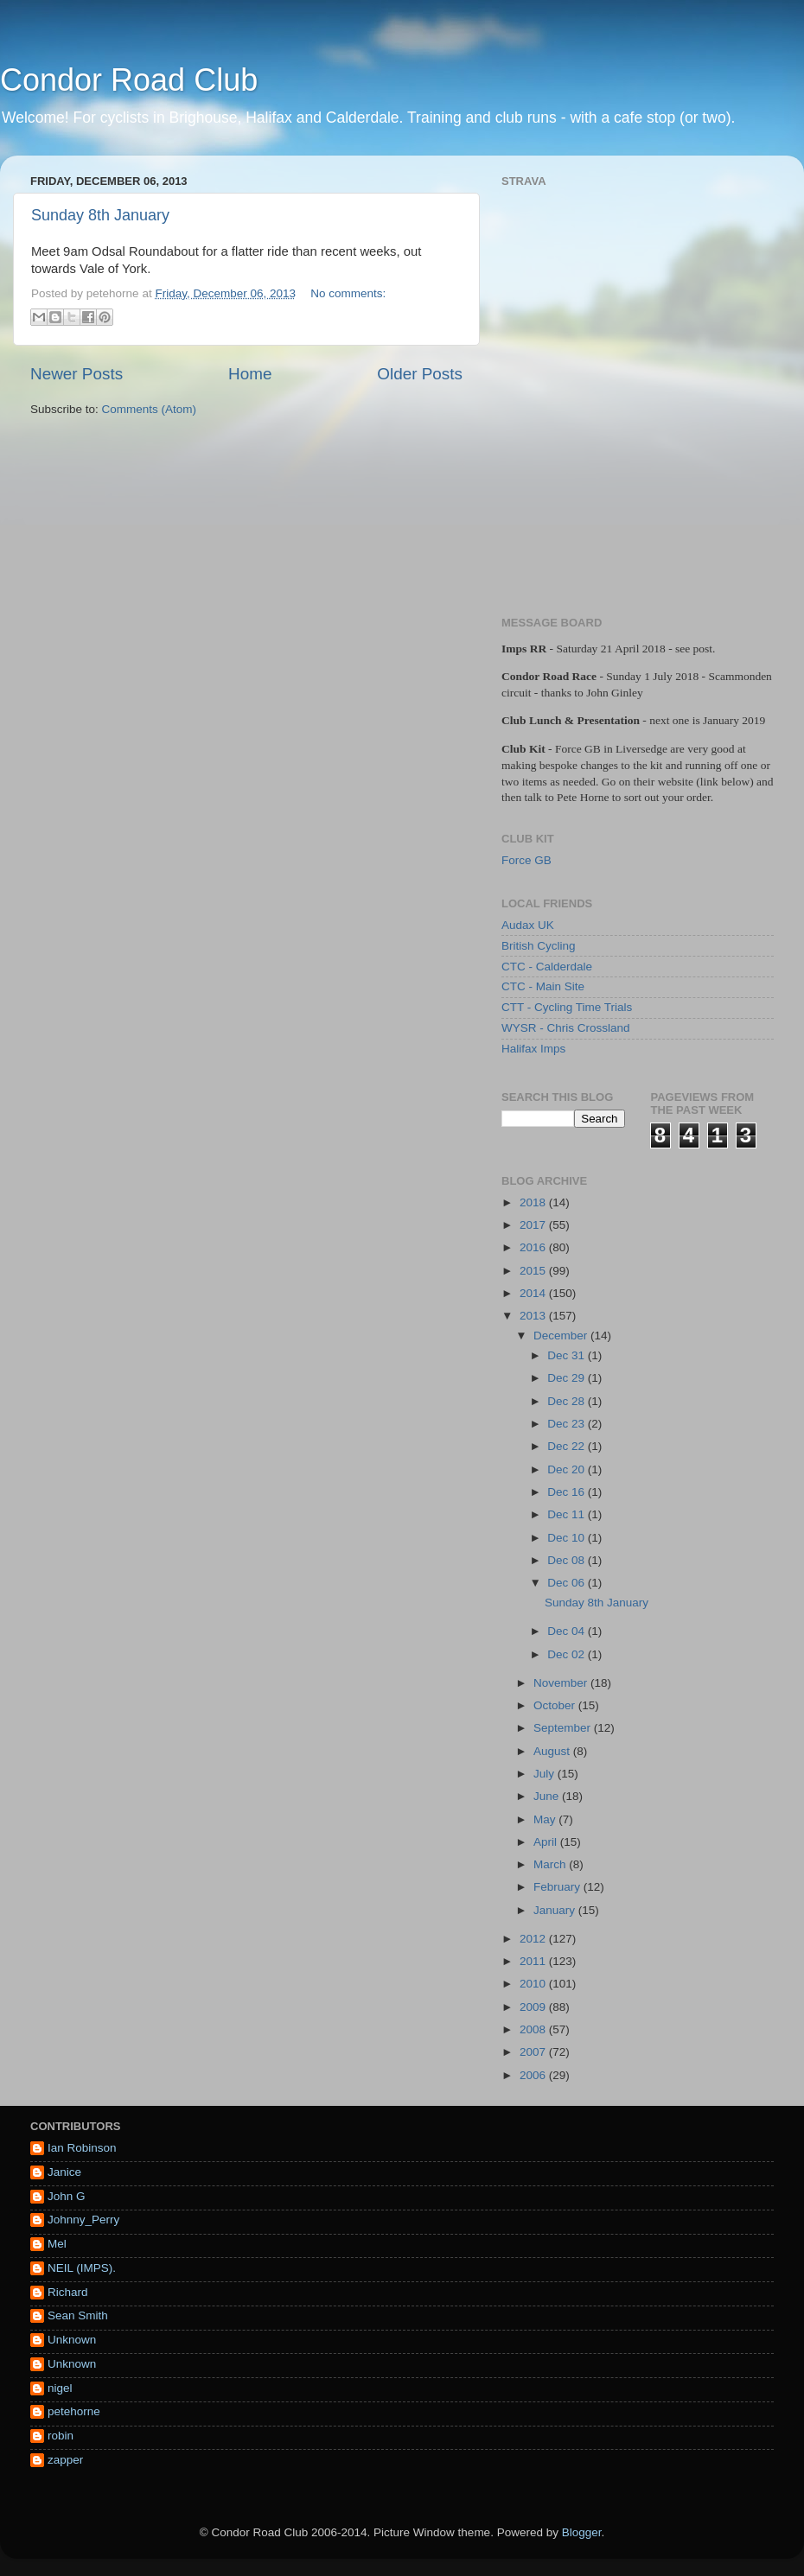 The image size is (804, 2576). Describe the element at coordinates (64, 2172) in the screenshot. I see `Janice` at that location.